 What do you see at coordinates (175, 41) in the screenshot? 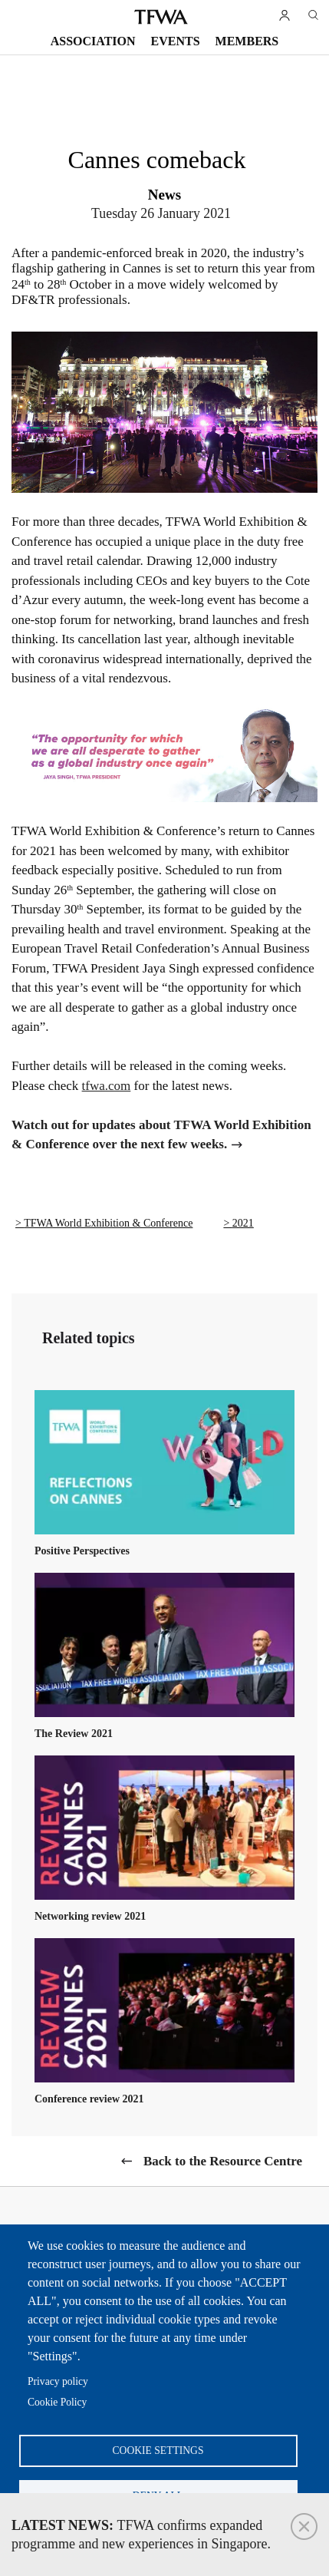
I see `Events` at bounding box center [175, 41].